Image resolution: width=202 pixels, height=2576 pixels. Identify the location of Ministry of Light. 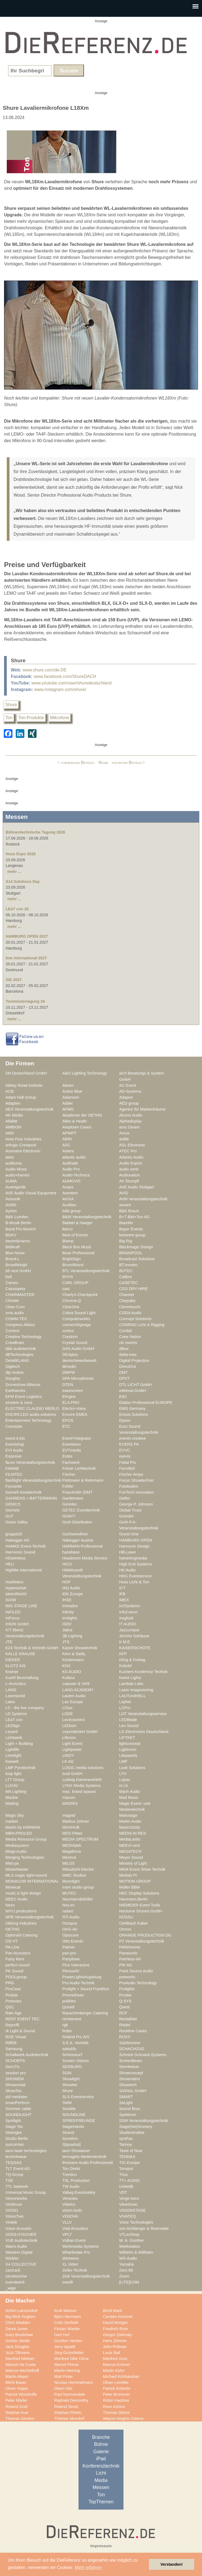
(133, 1863).